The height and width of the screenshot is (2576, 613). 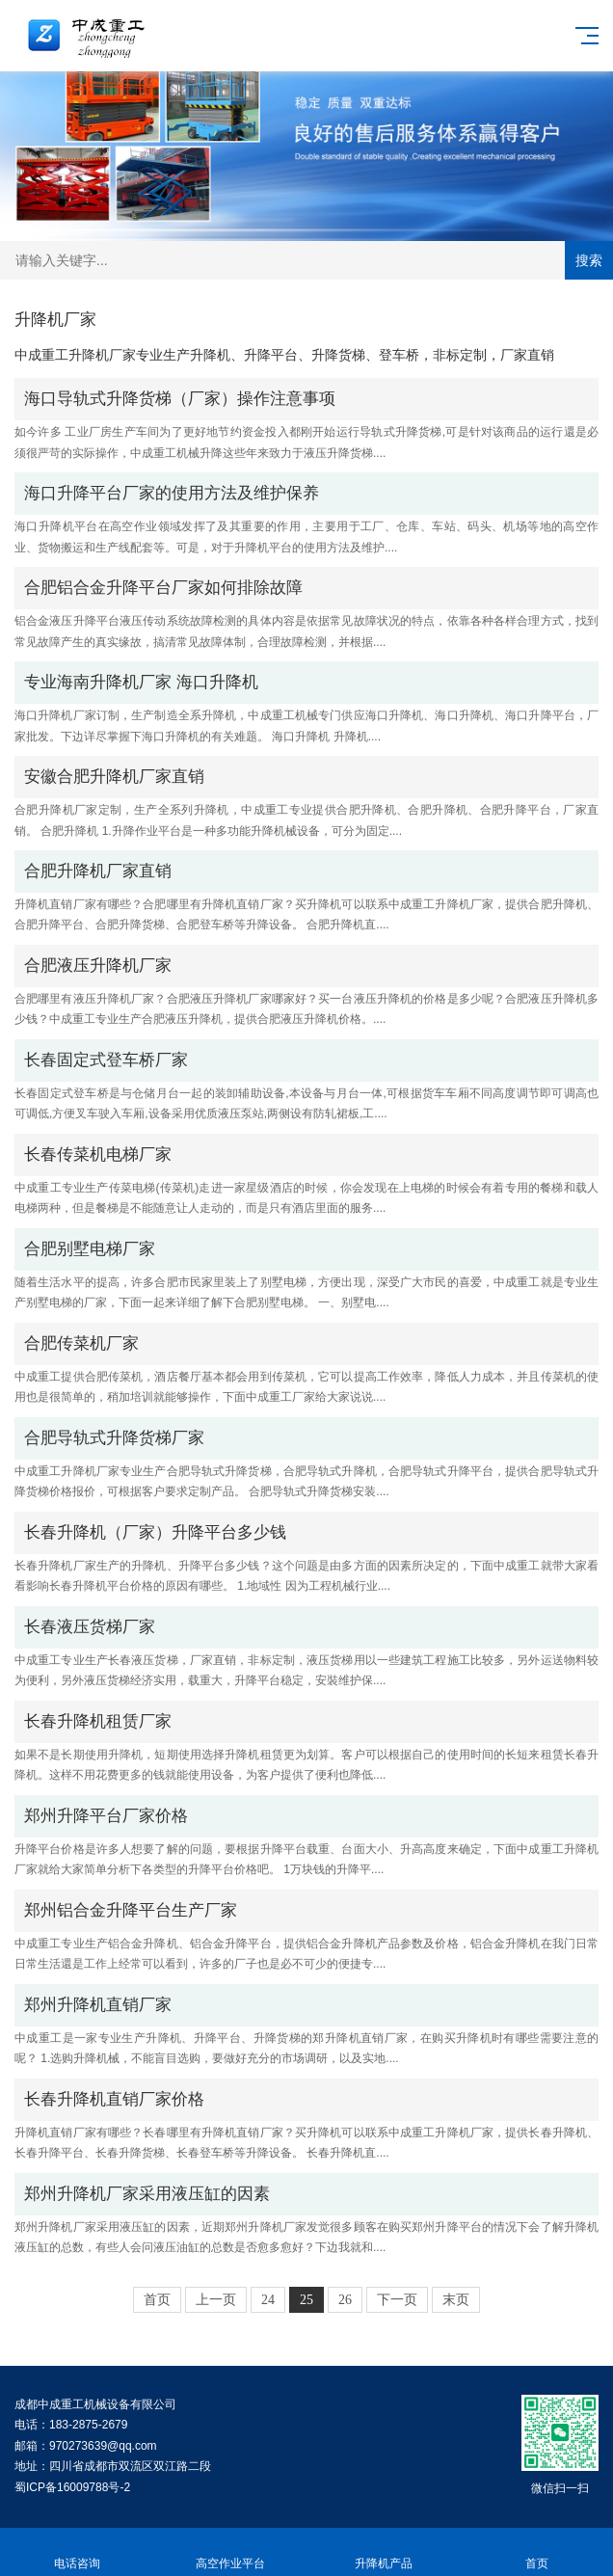 What do you see at coordinates (383, 2552) in the screenshot?
I see `升降机产品` at bounding box center [383, 2552].